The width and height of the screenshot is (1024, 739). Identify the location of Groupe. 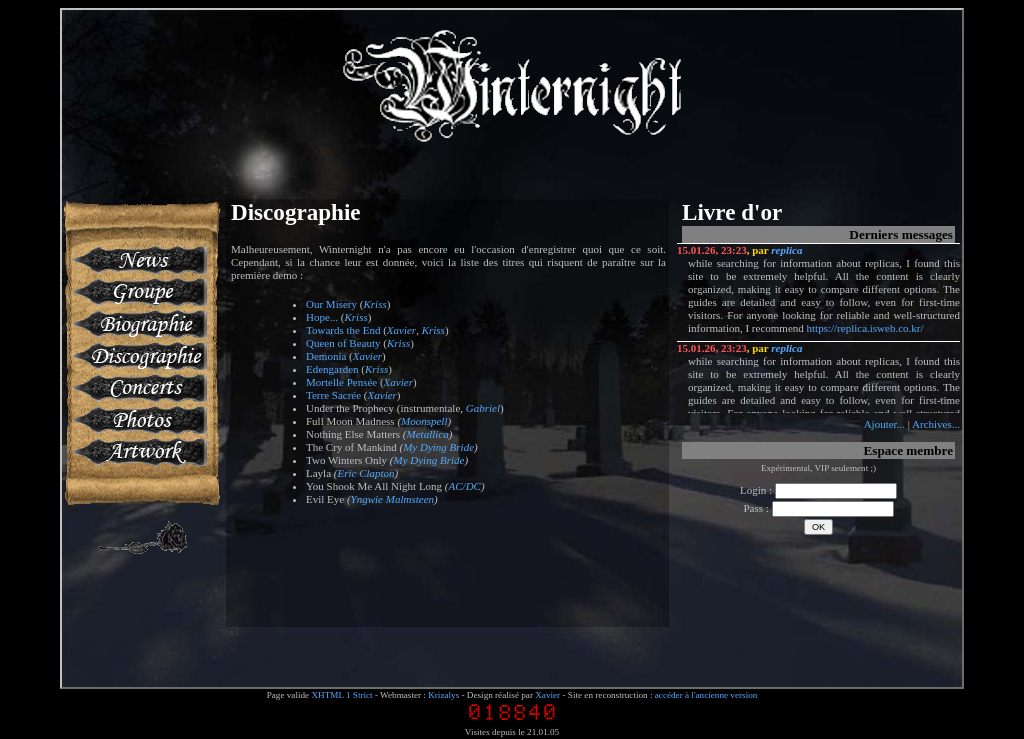
(138, 292).